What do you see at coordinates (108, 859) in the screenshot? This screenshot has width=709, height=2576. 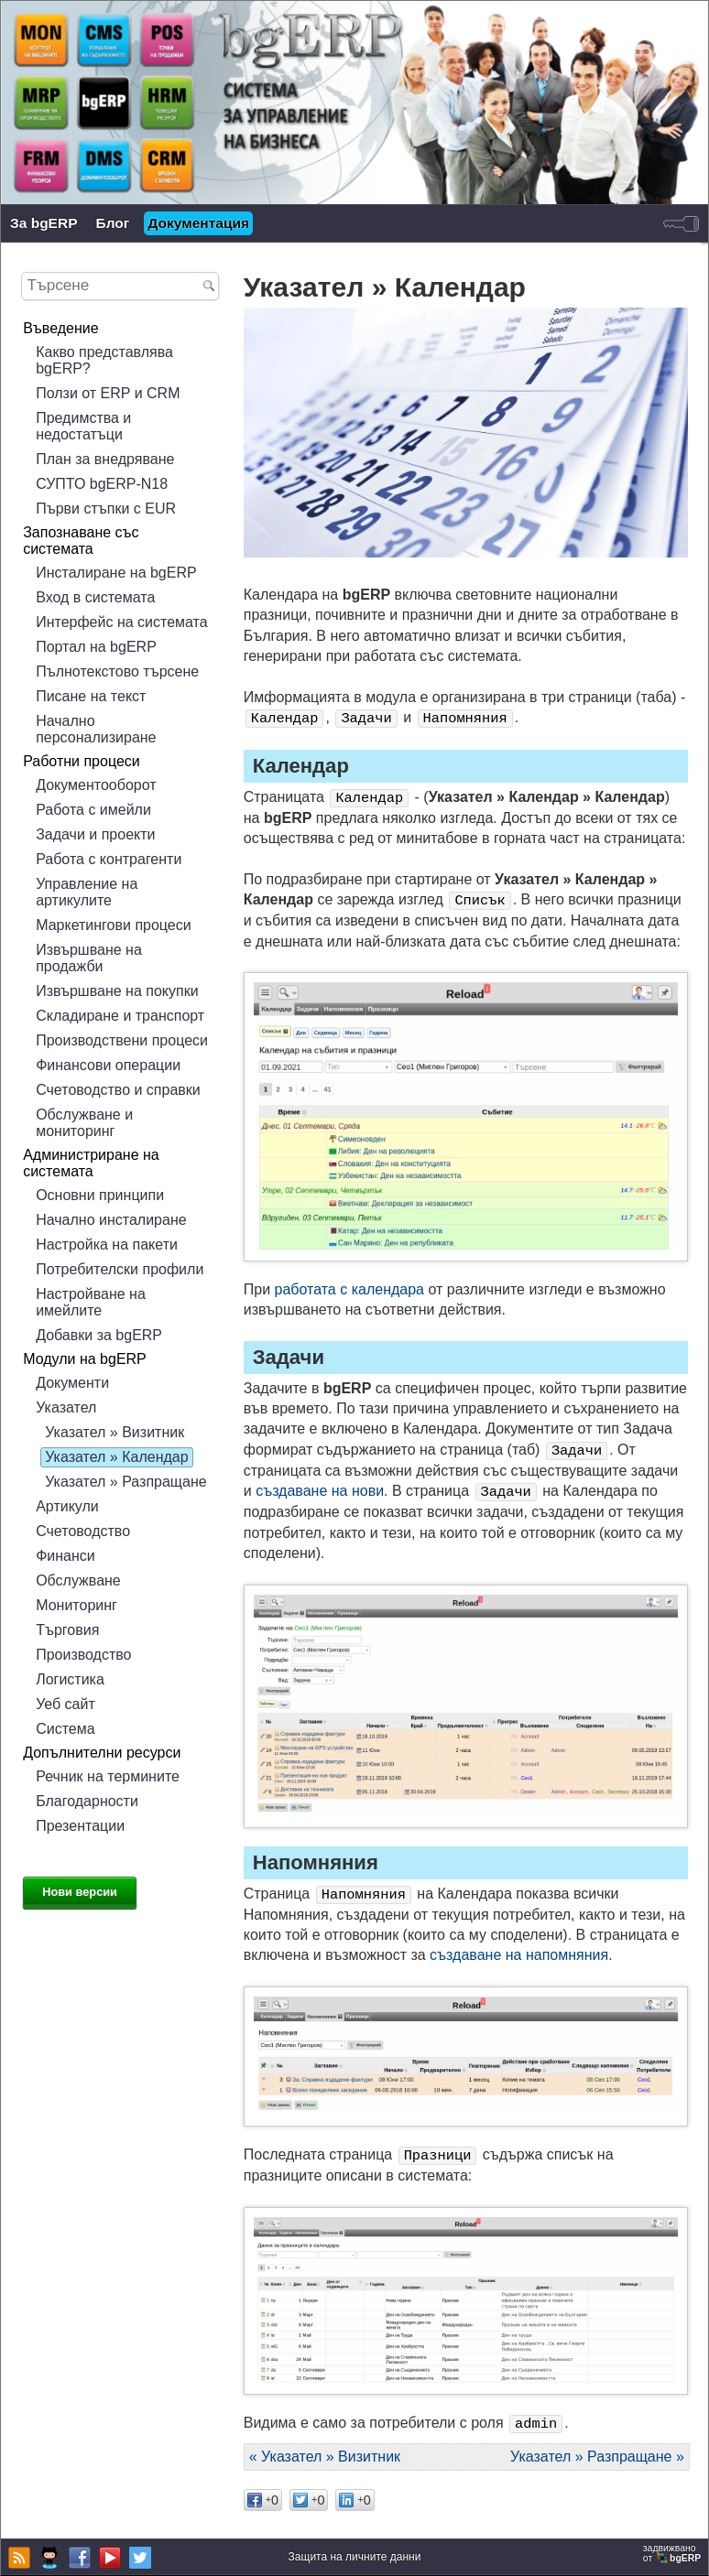 I see `Работа с контрагенти` at bounding box center [108, 859].